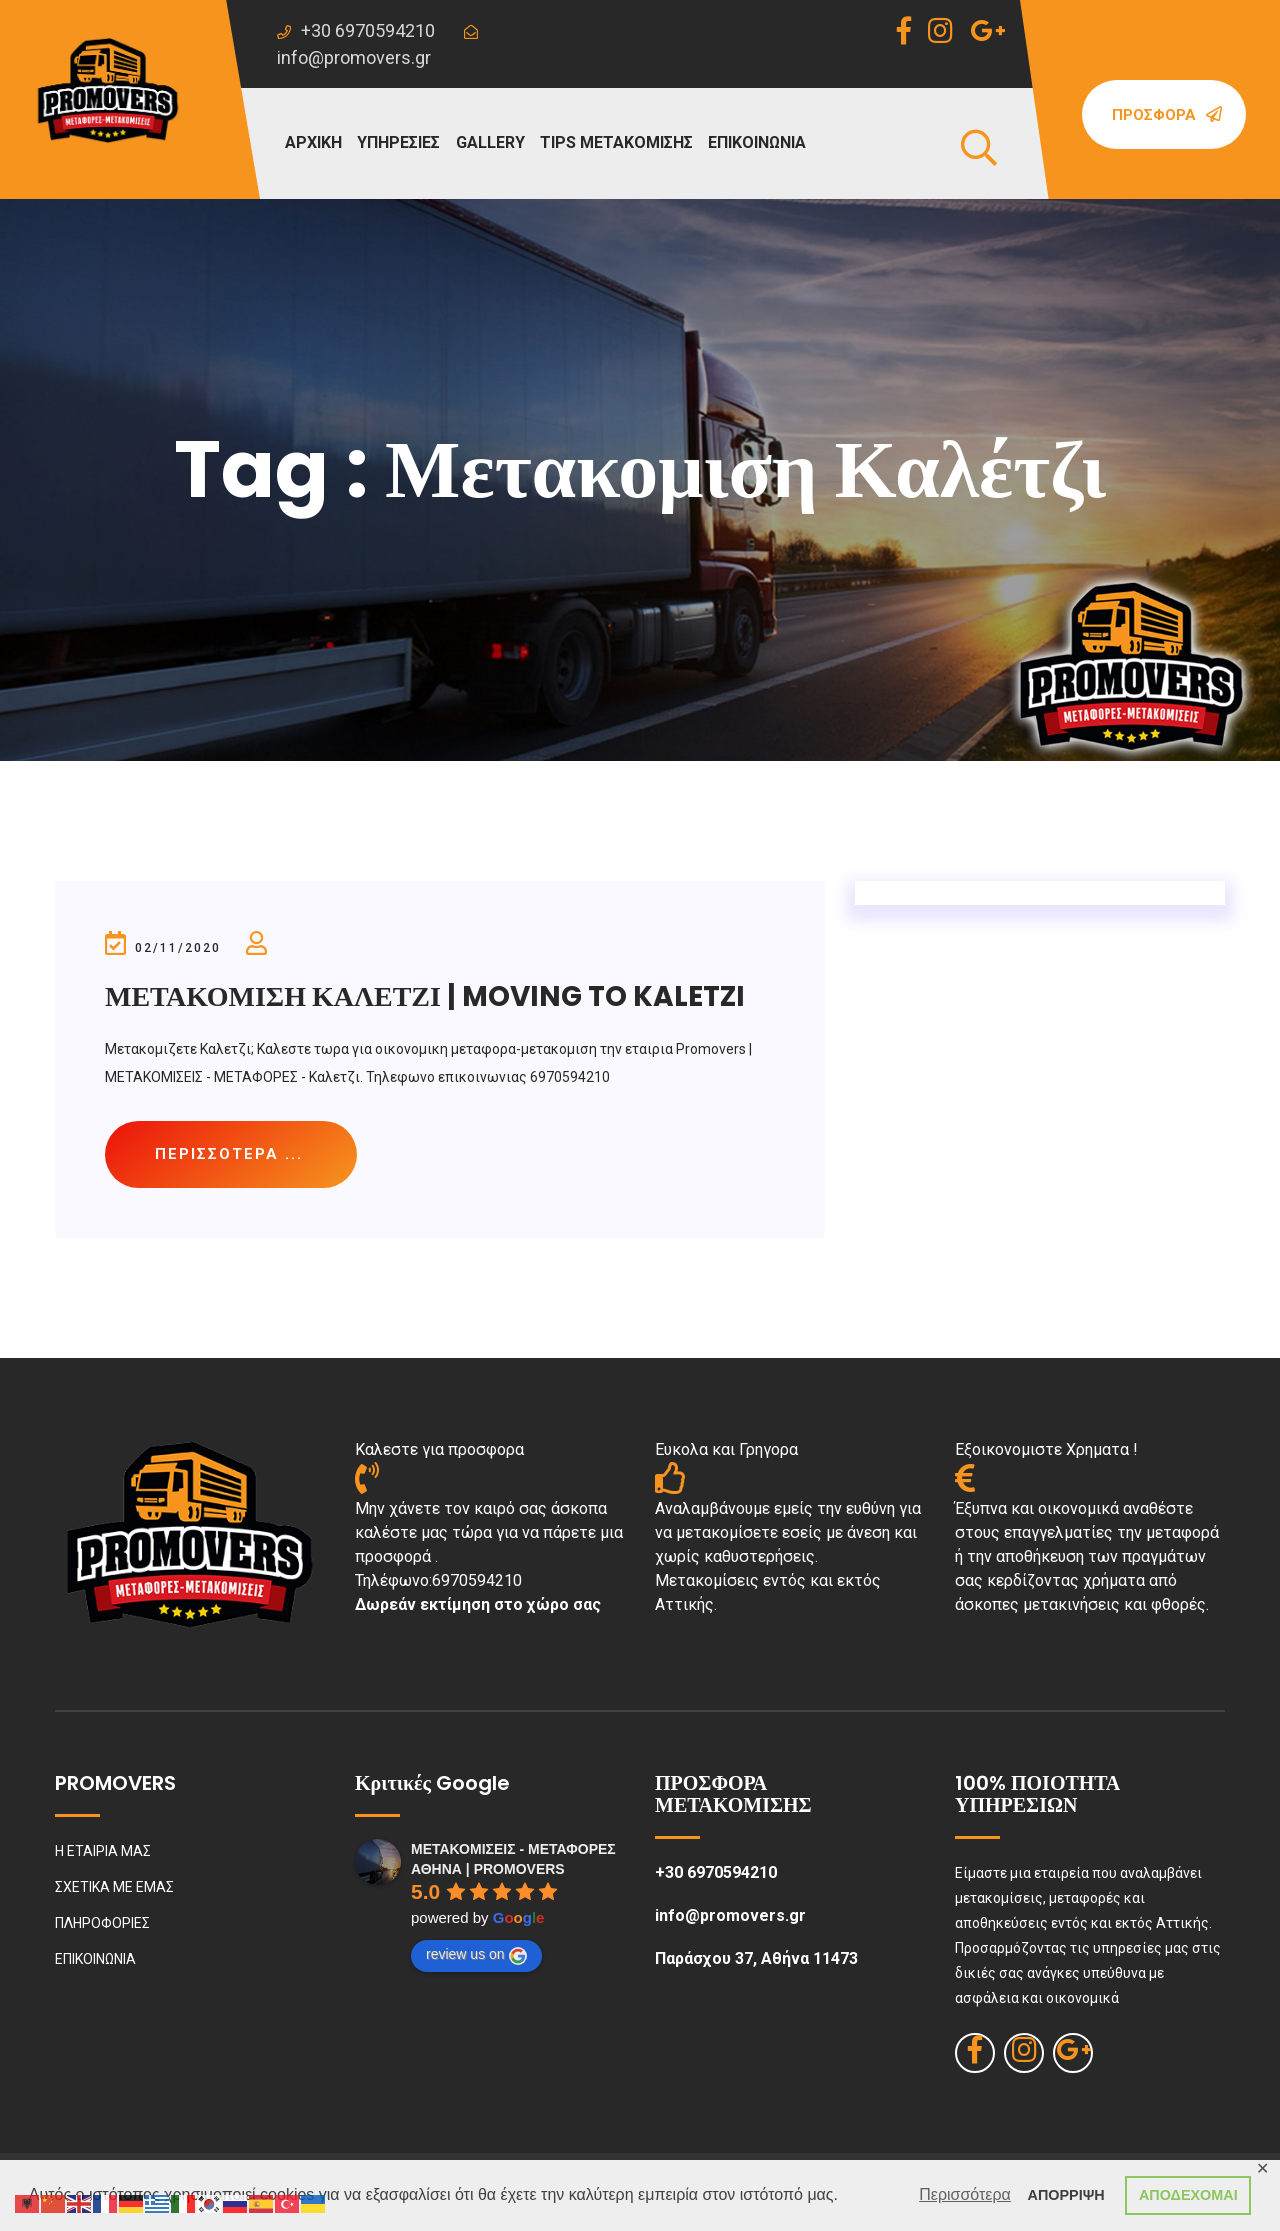 The height and width of the screenshot is (2231, 1280). What do you see at coordinates (313, 142) in the screenshot?
I see `ΑΡΧΙΚΗ` at bounding box center [313, 142].